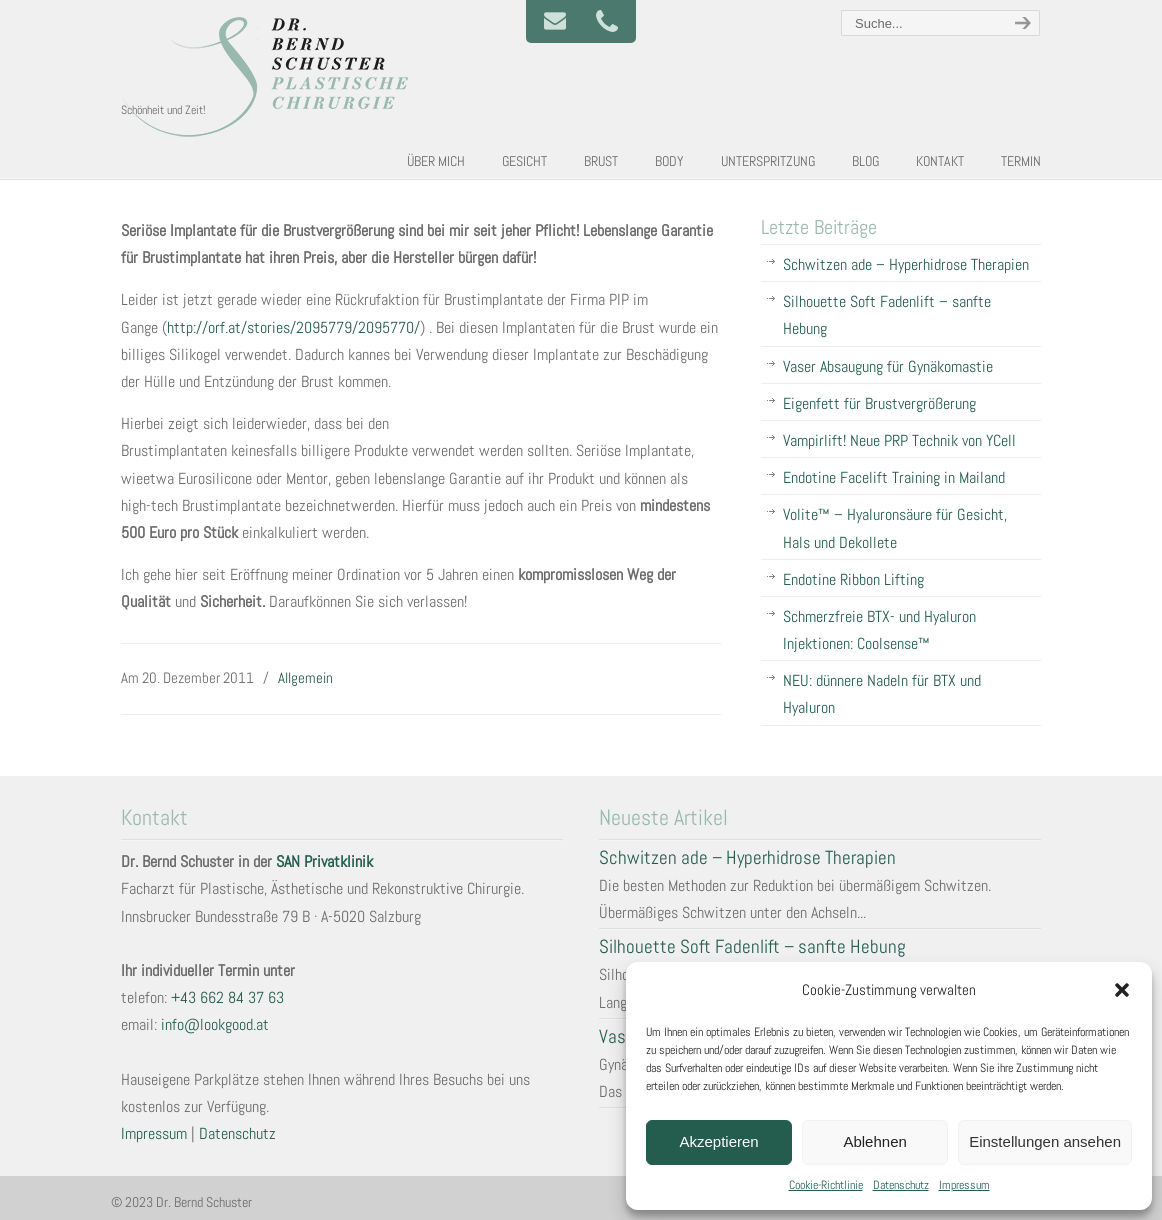 The height and width of the screenshot is (1220, 1162). Describe the element at coordinates (1045, 1141) in the screenshot. I see `Einstellungen ansehen` at that location.